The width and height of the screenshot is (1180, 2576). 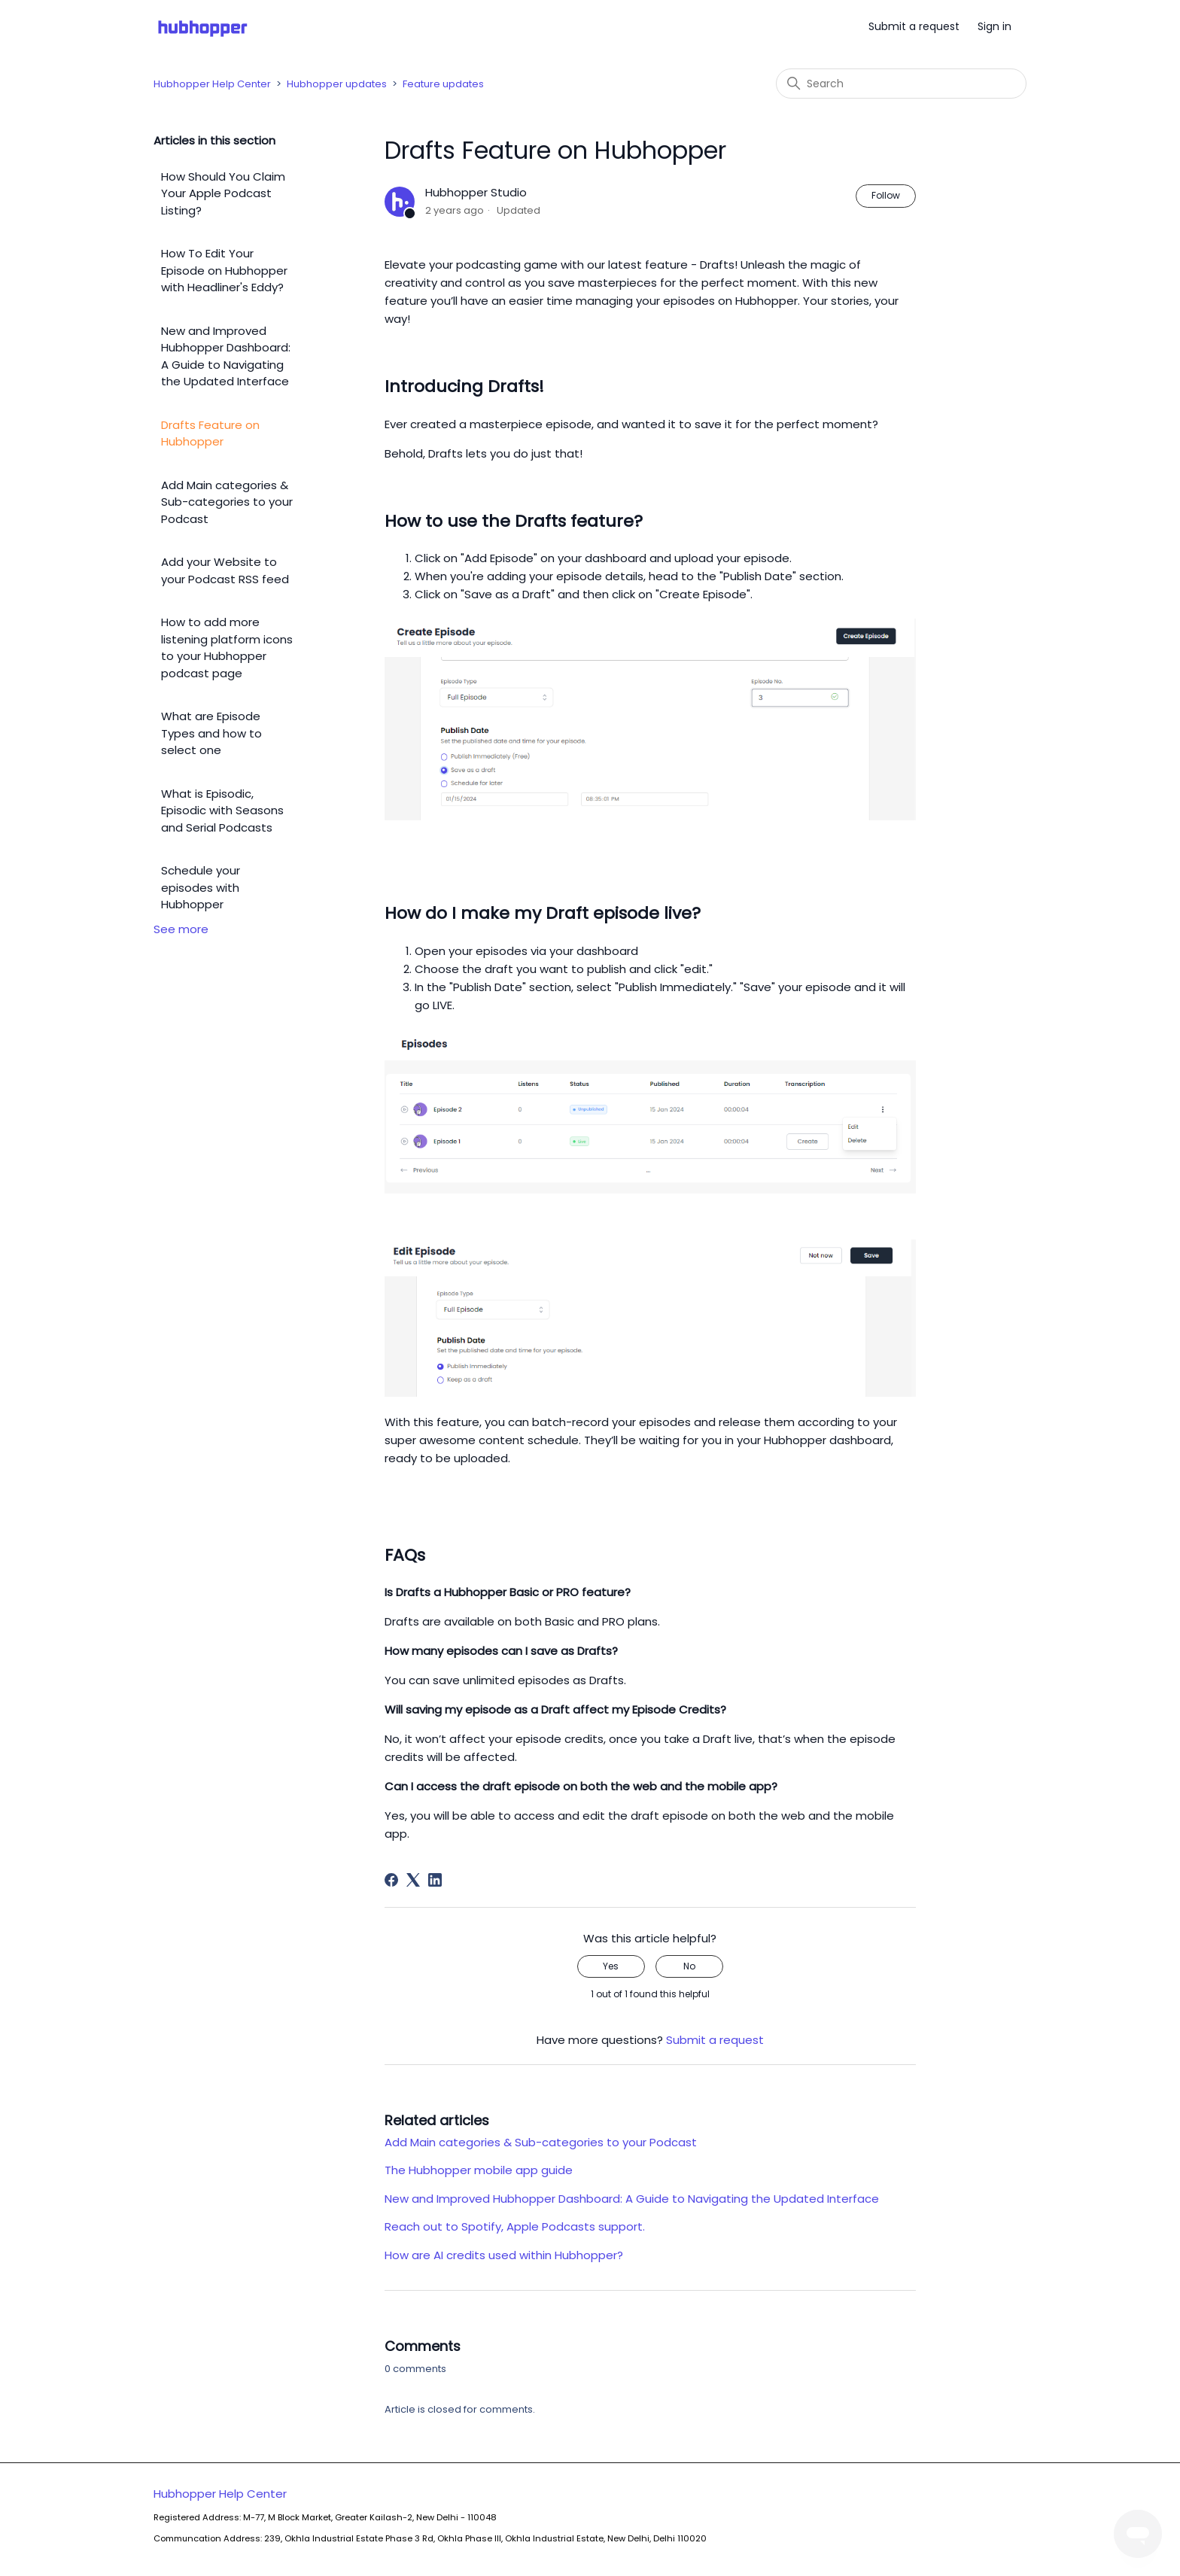 What do you see at coordinates (222, 810) in the screenshot?
I see `What is Episodic, Episodic with Seasons and Serial Podcasts` at bounding box center [222, 810].